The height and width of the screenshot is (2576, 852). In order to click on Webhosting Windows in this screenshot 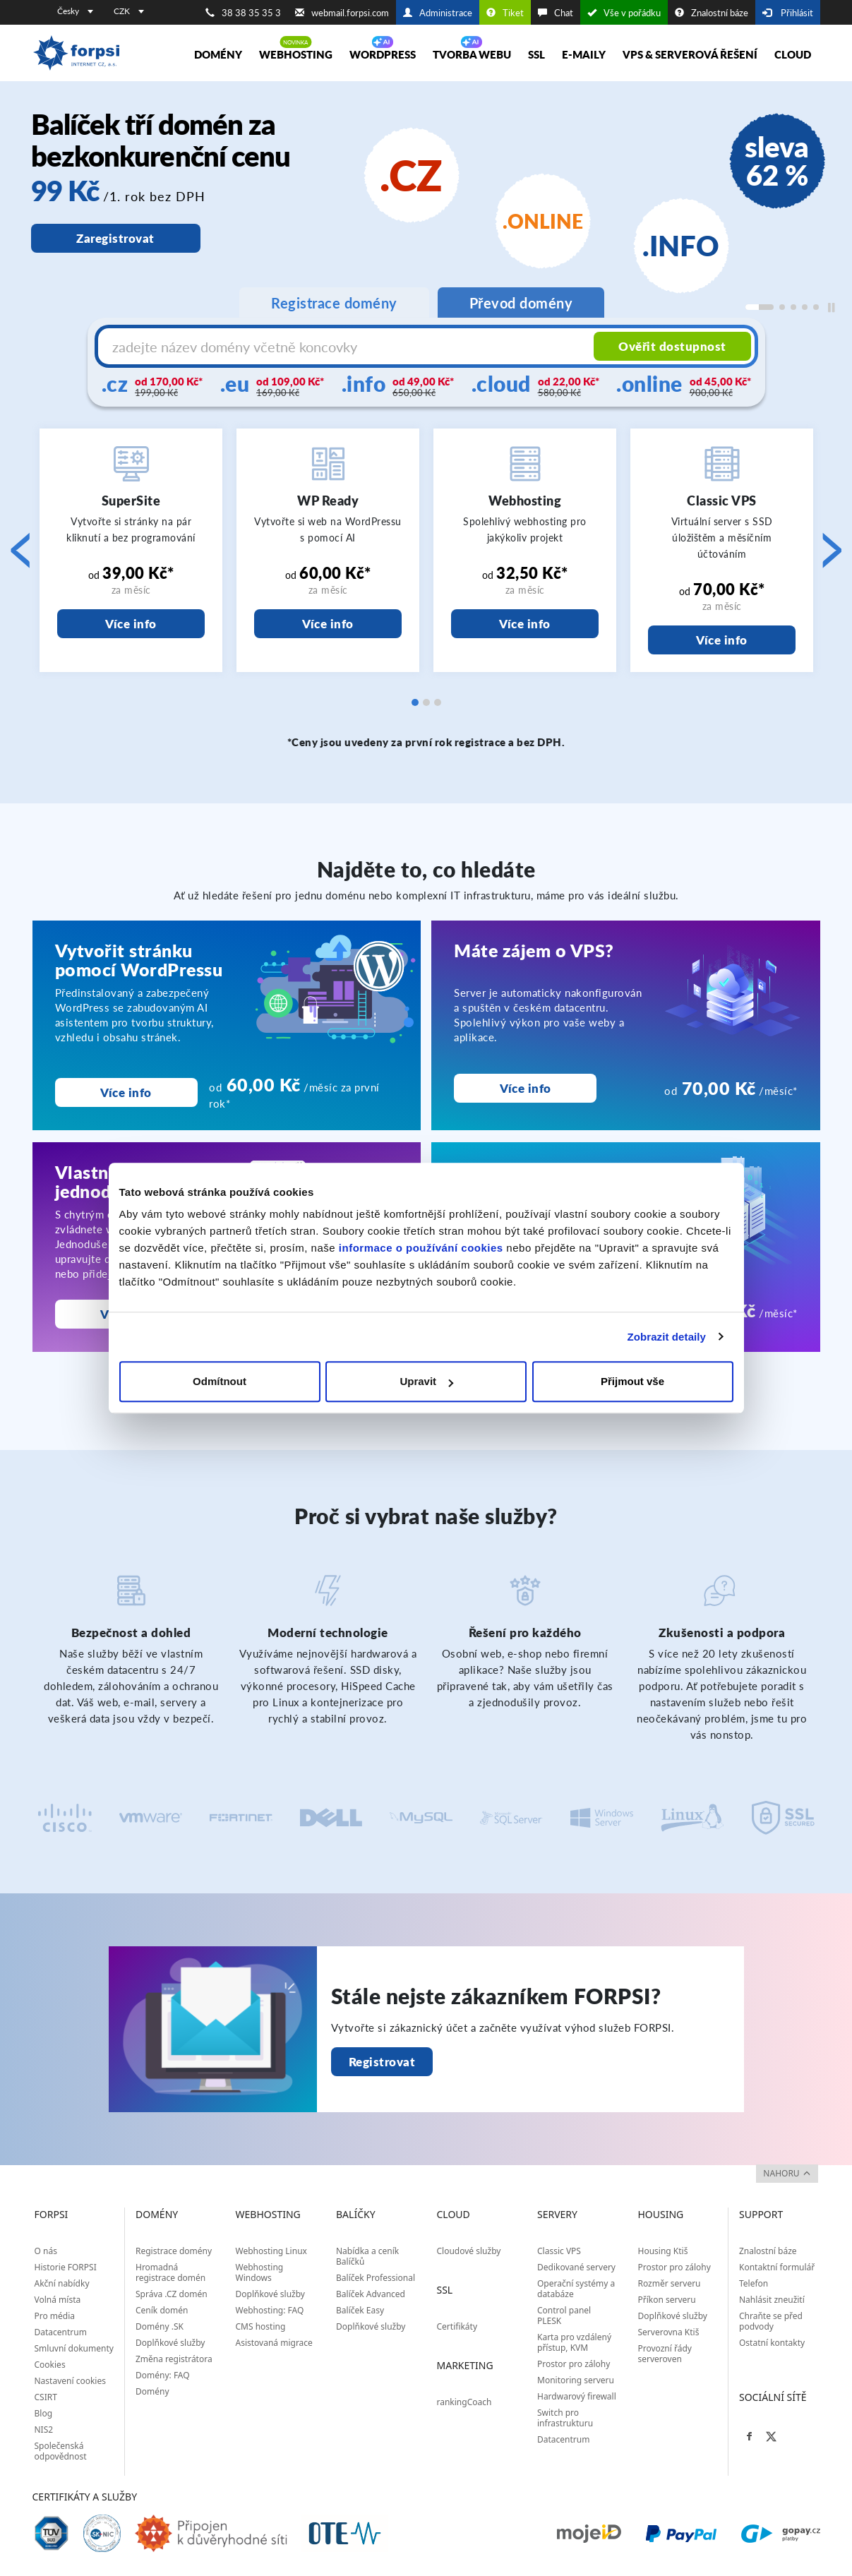, I will do `click(260, 2272)`.